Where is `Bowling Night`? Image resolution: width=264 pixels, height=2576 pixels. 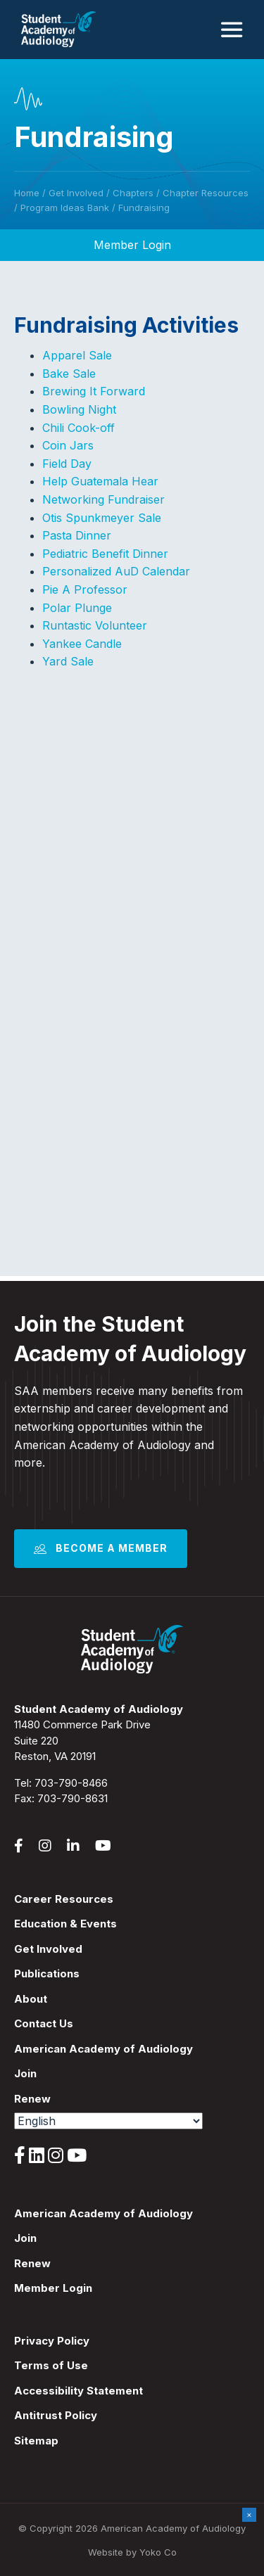
Bowling Night is located at coordinates (79, 409).